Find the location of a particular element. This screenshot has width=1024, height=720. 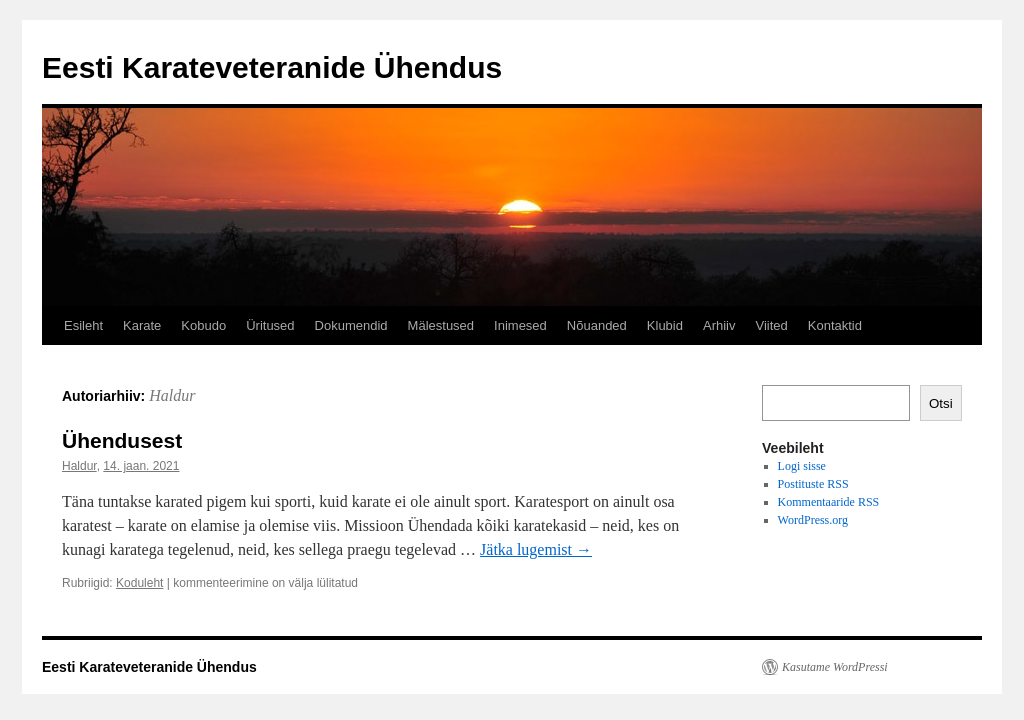

Otsi is located at coordinates (941, 403).